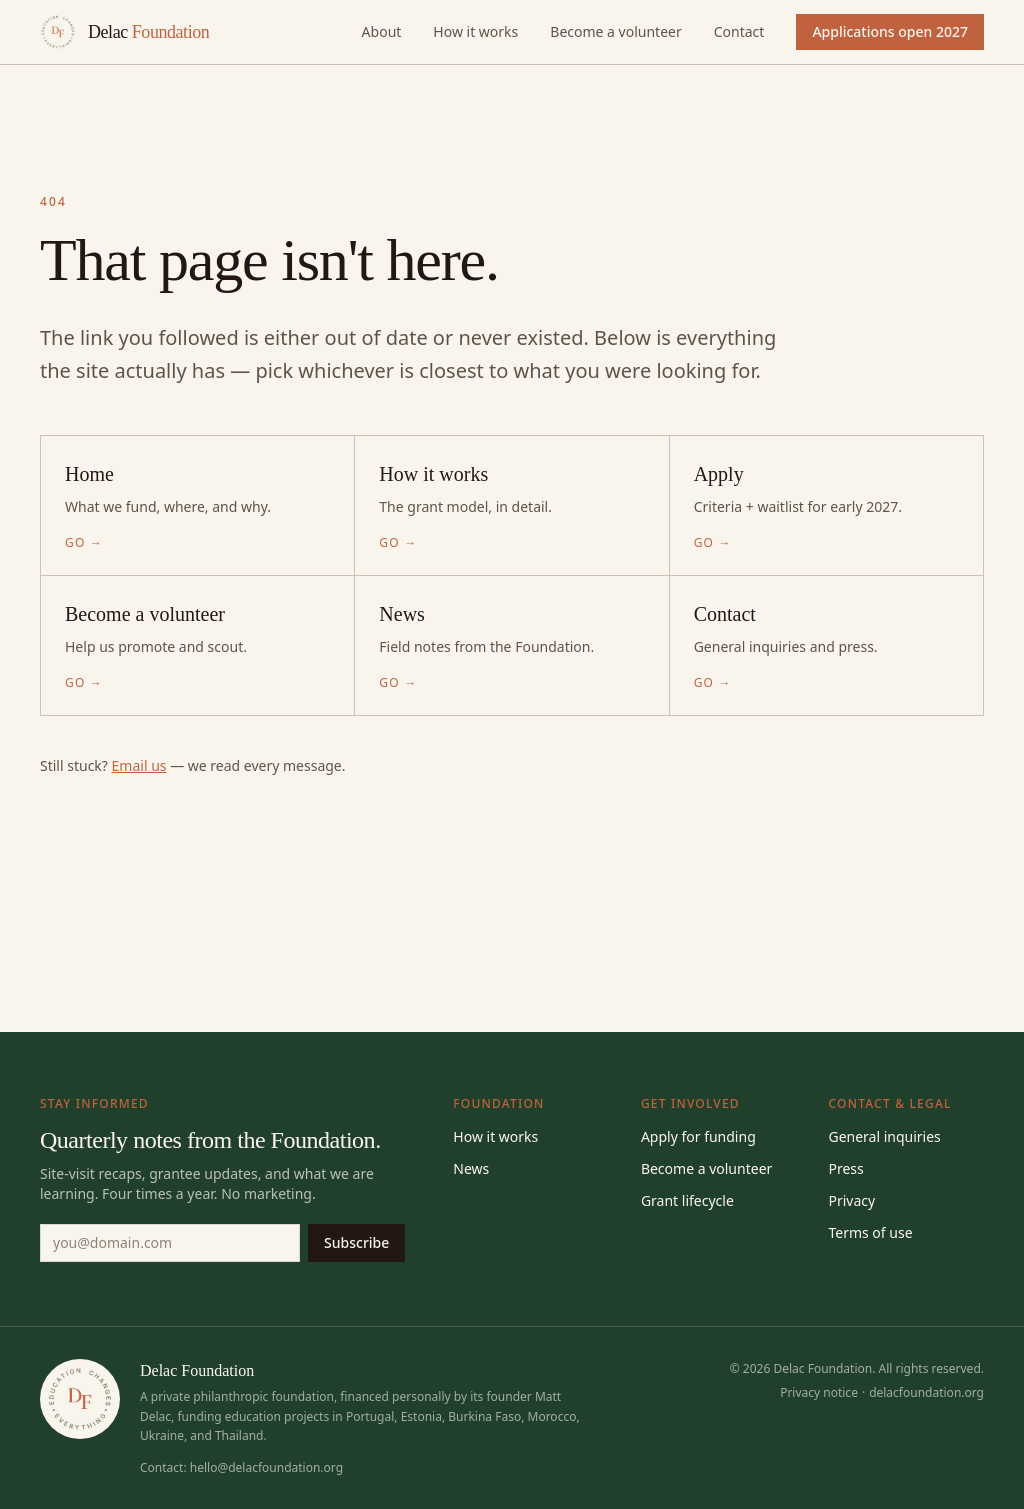 This screenshot has width=1024, height=1509. What do you see at coordinates (471, 1168) in the screenshot?
I see `News` at bounding box center [471, 1168].